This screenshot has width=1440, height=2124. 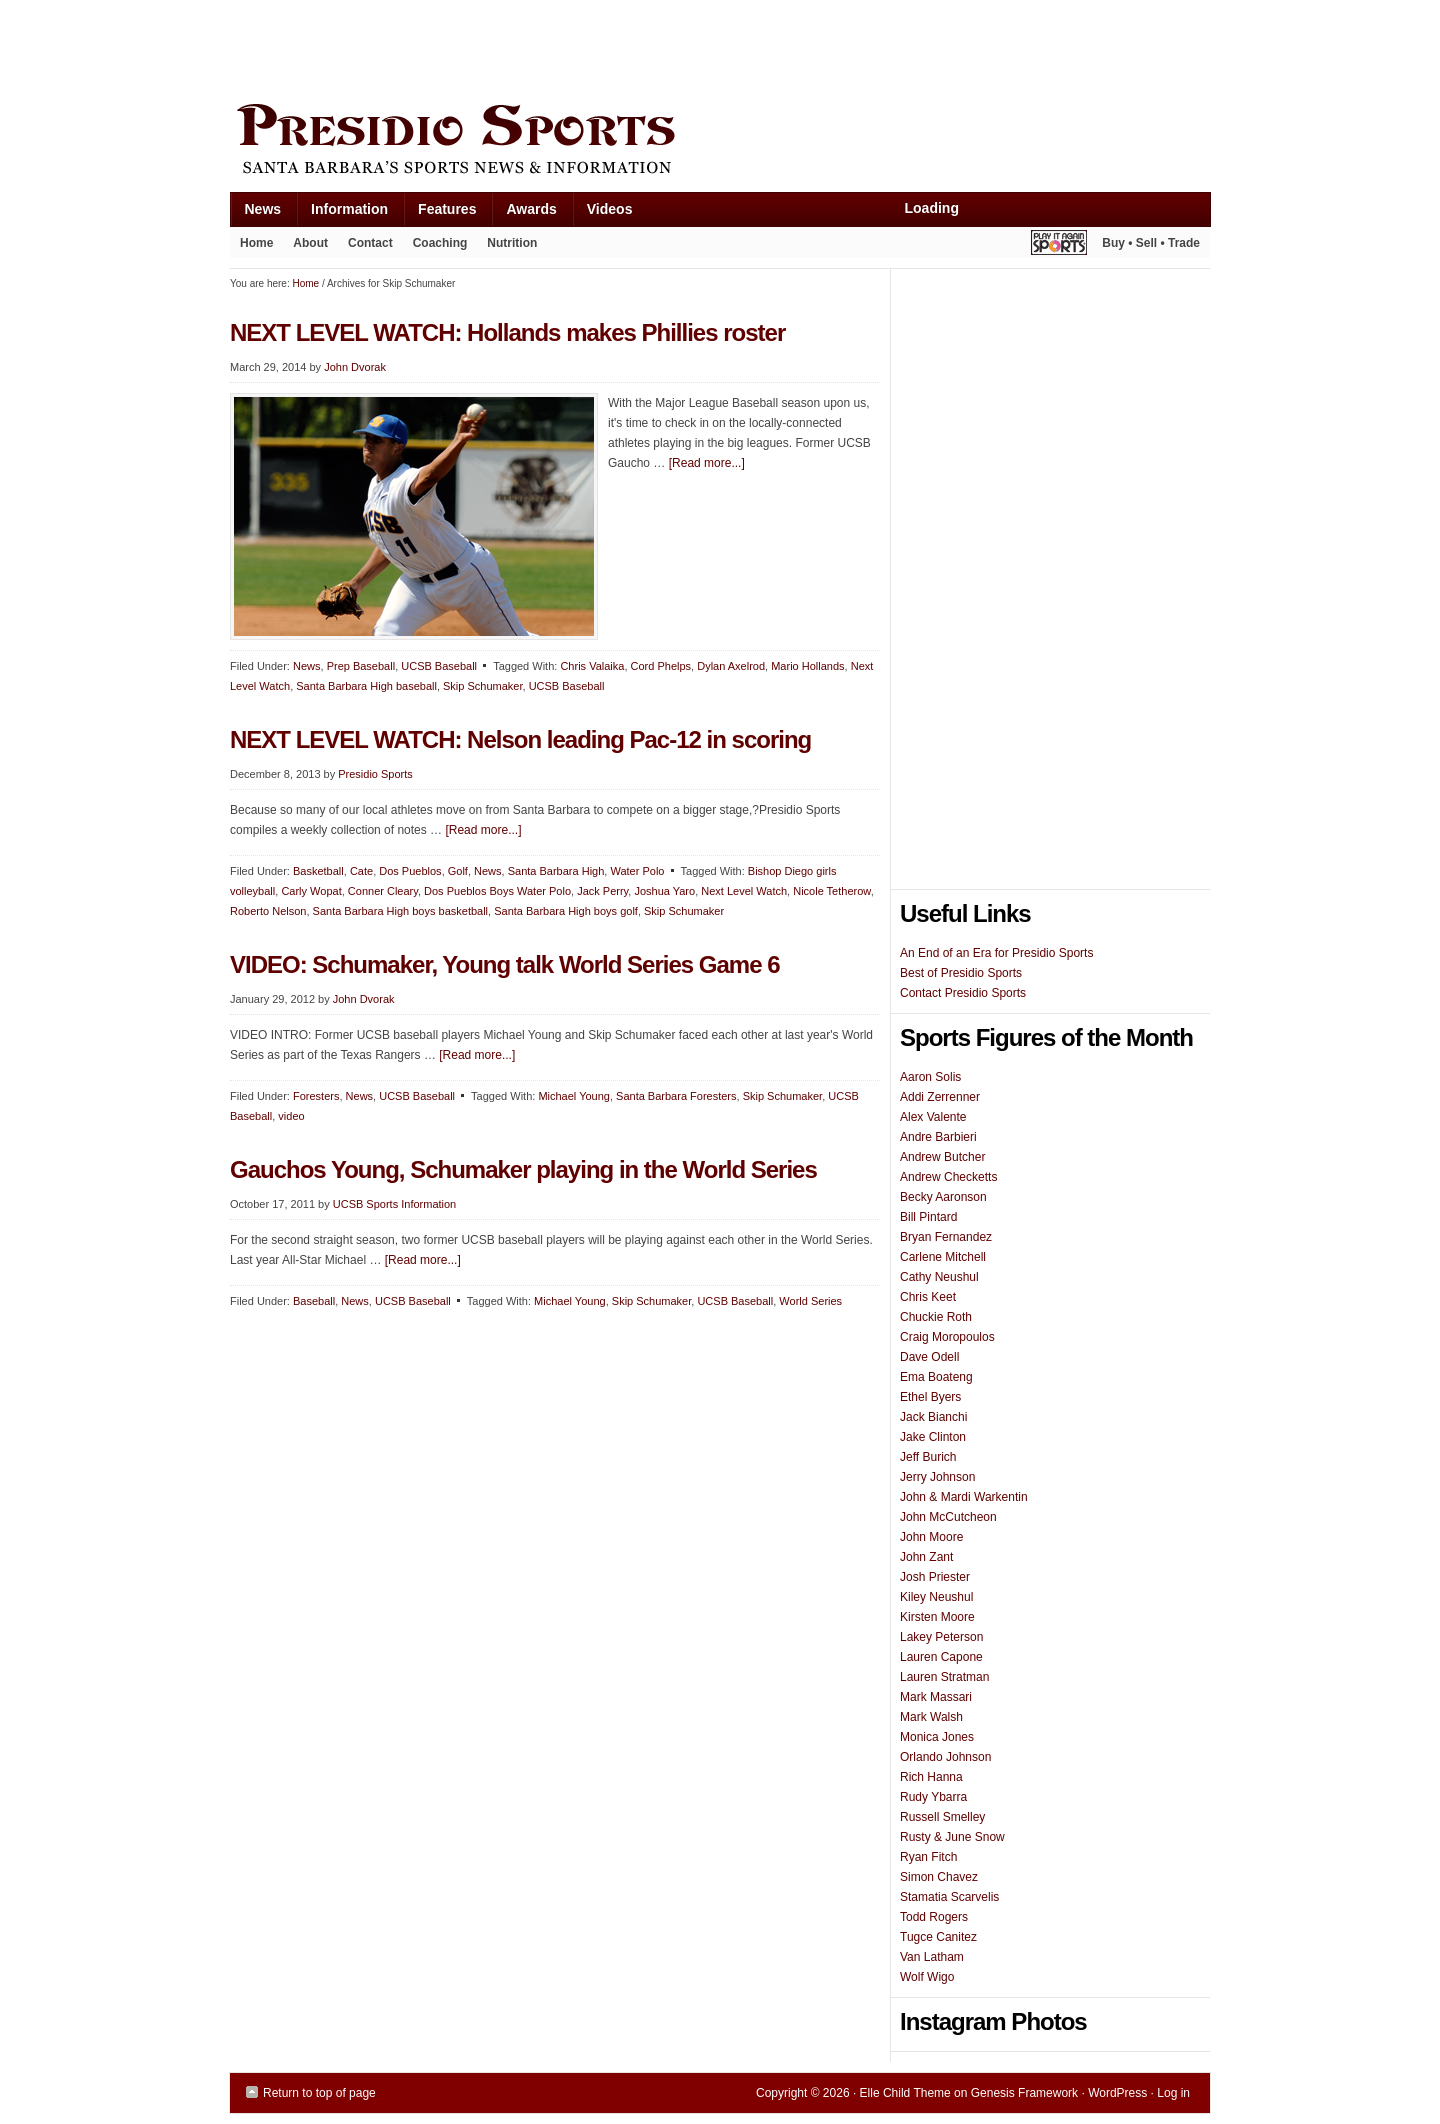 I want to click on Santa Barbara High boys golf, so click(x=566, y=911).